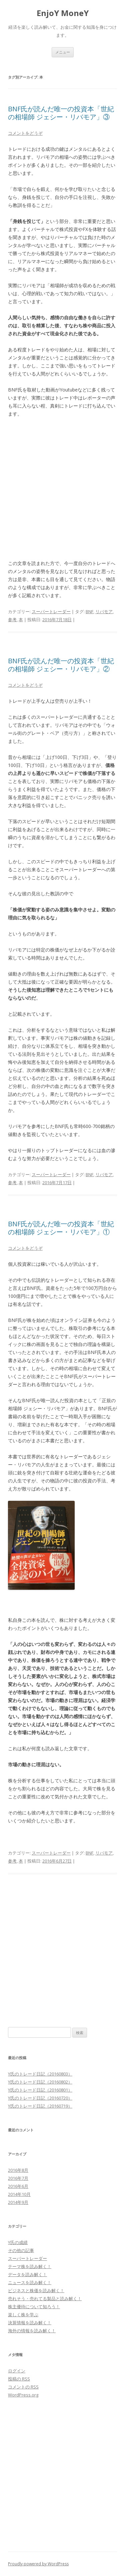 This screenshot has height=2576, width=125. Describe the element at coordinates (18, 2202) in the screenshot. I see `2014年9月` at that location.